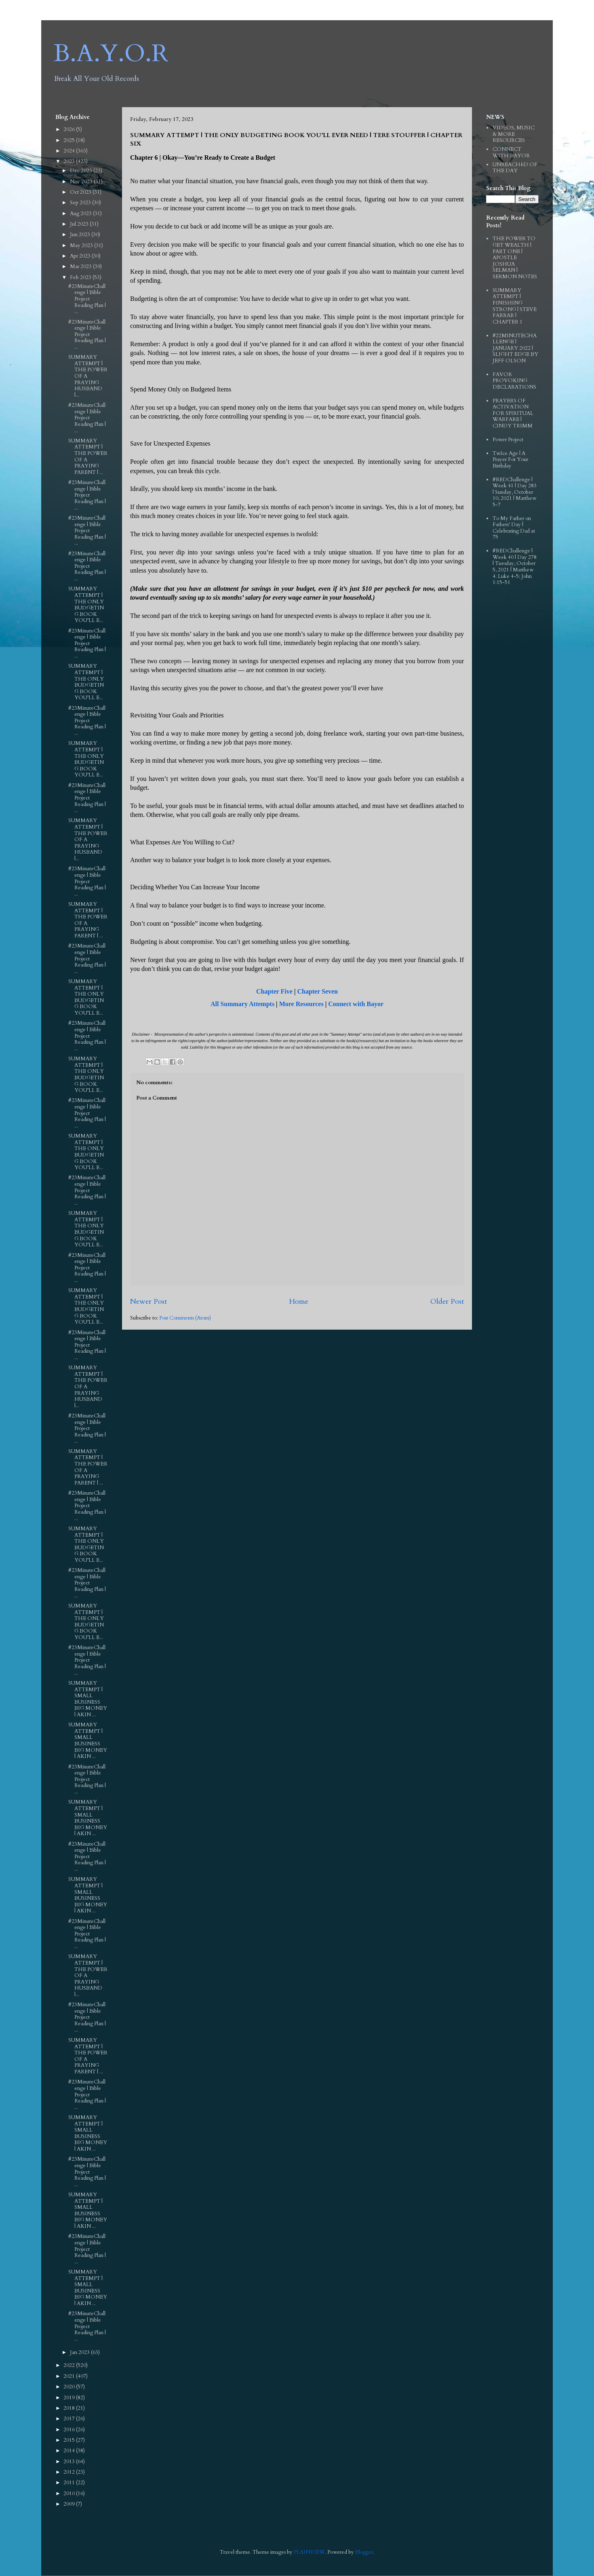 This screenshot has width=594, height=2576. What do you see at coordinates (447, 1301) in the screenshot?
I see `Older Post` at bounding box center [447, 1301].